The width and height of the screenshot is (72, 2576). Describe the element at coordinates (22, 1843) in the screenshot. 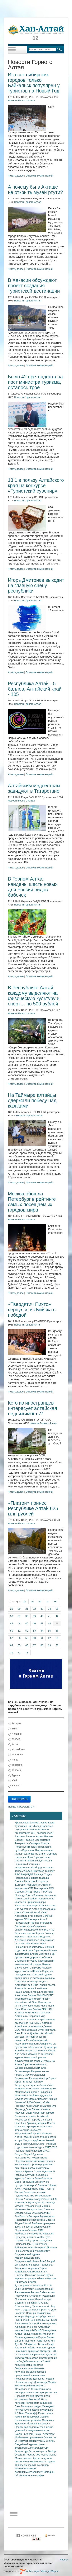

I see `Резервисты` at that location.